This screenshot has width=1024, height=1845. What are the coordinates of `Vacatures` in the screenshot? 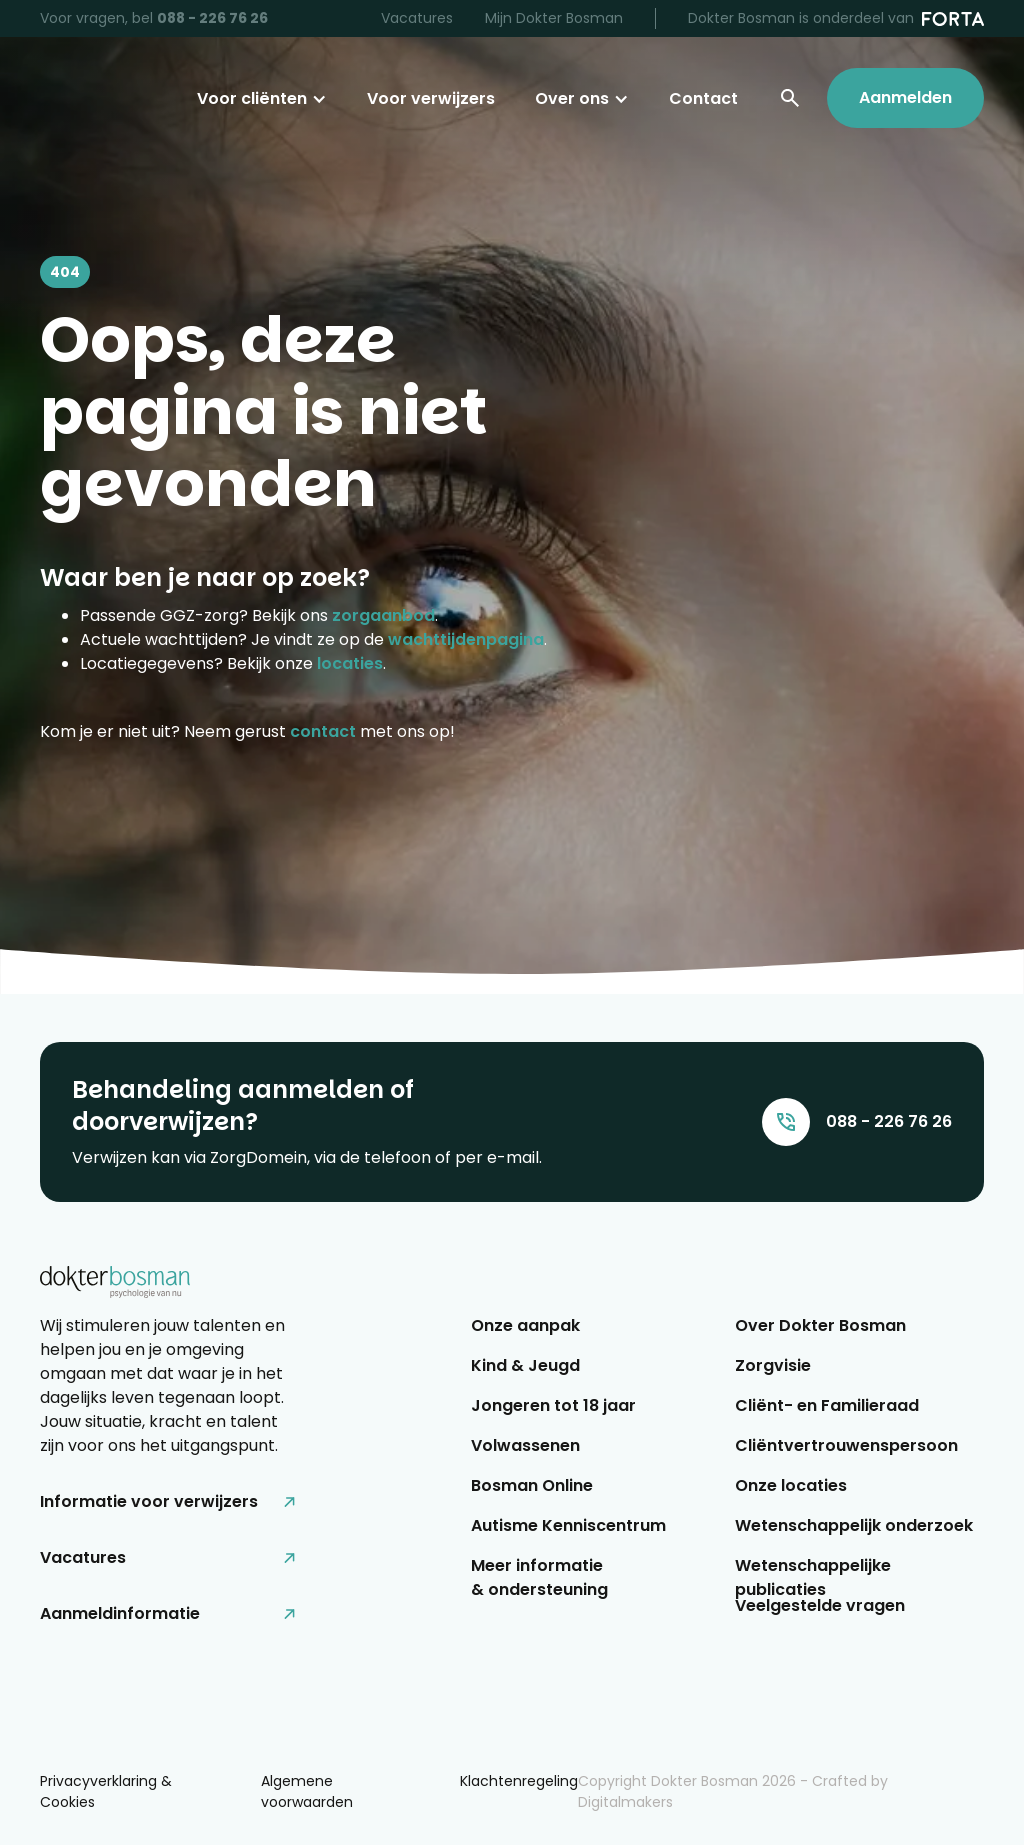 It's located at (417, 18).